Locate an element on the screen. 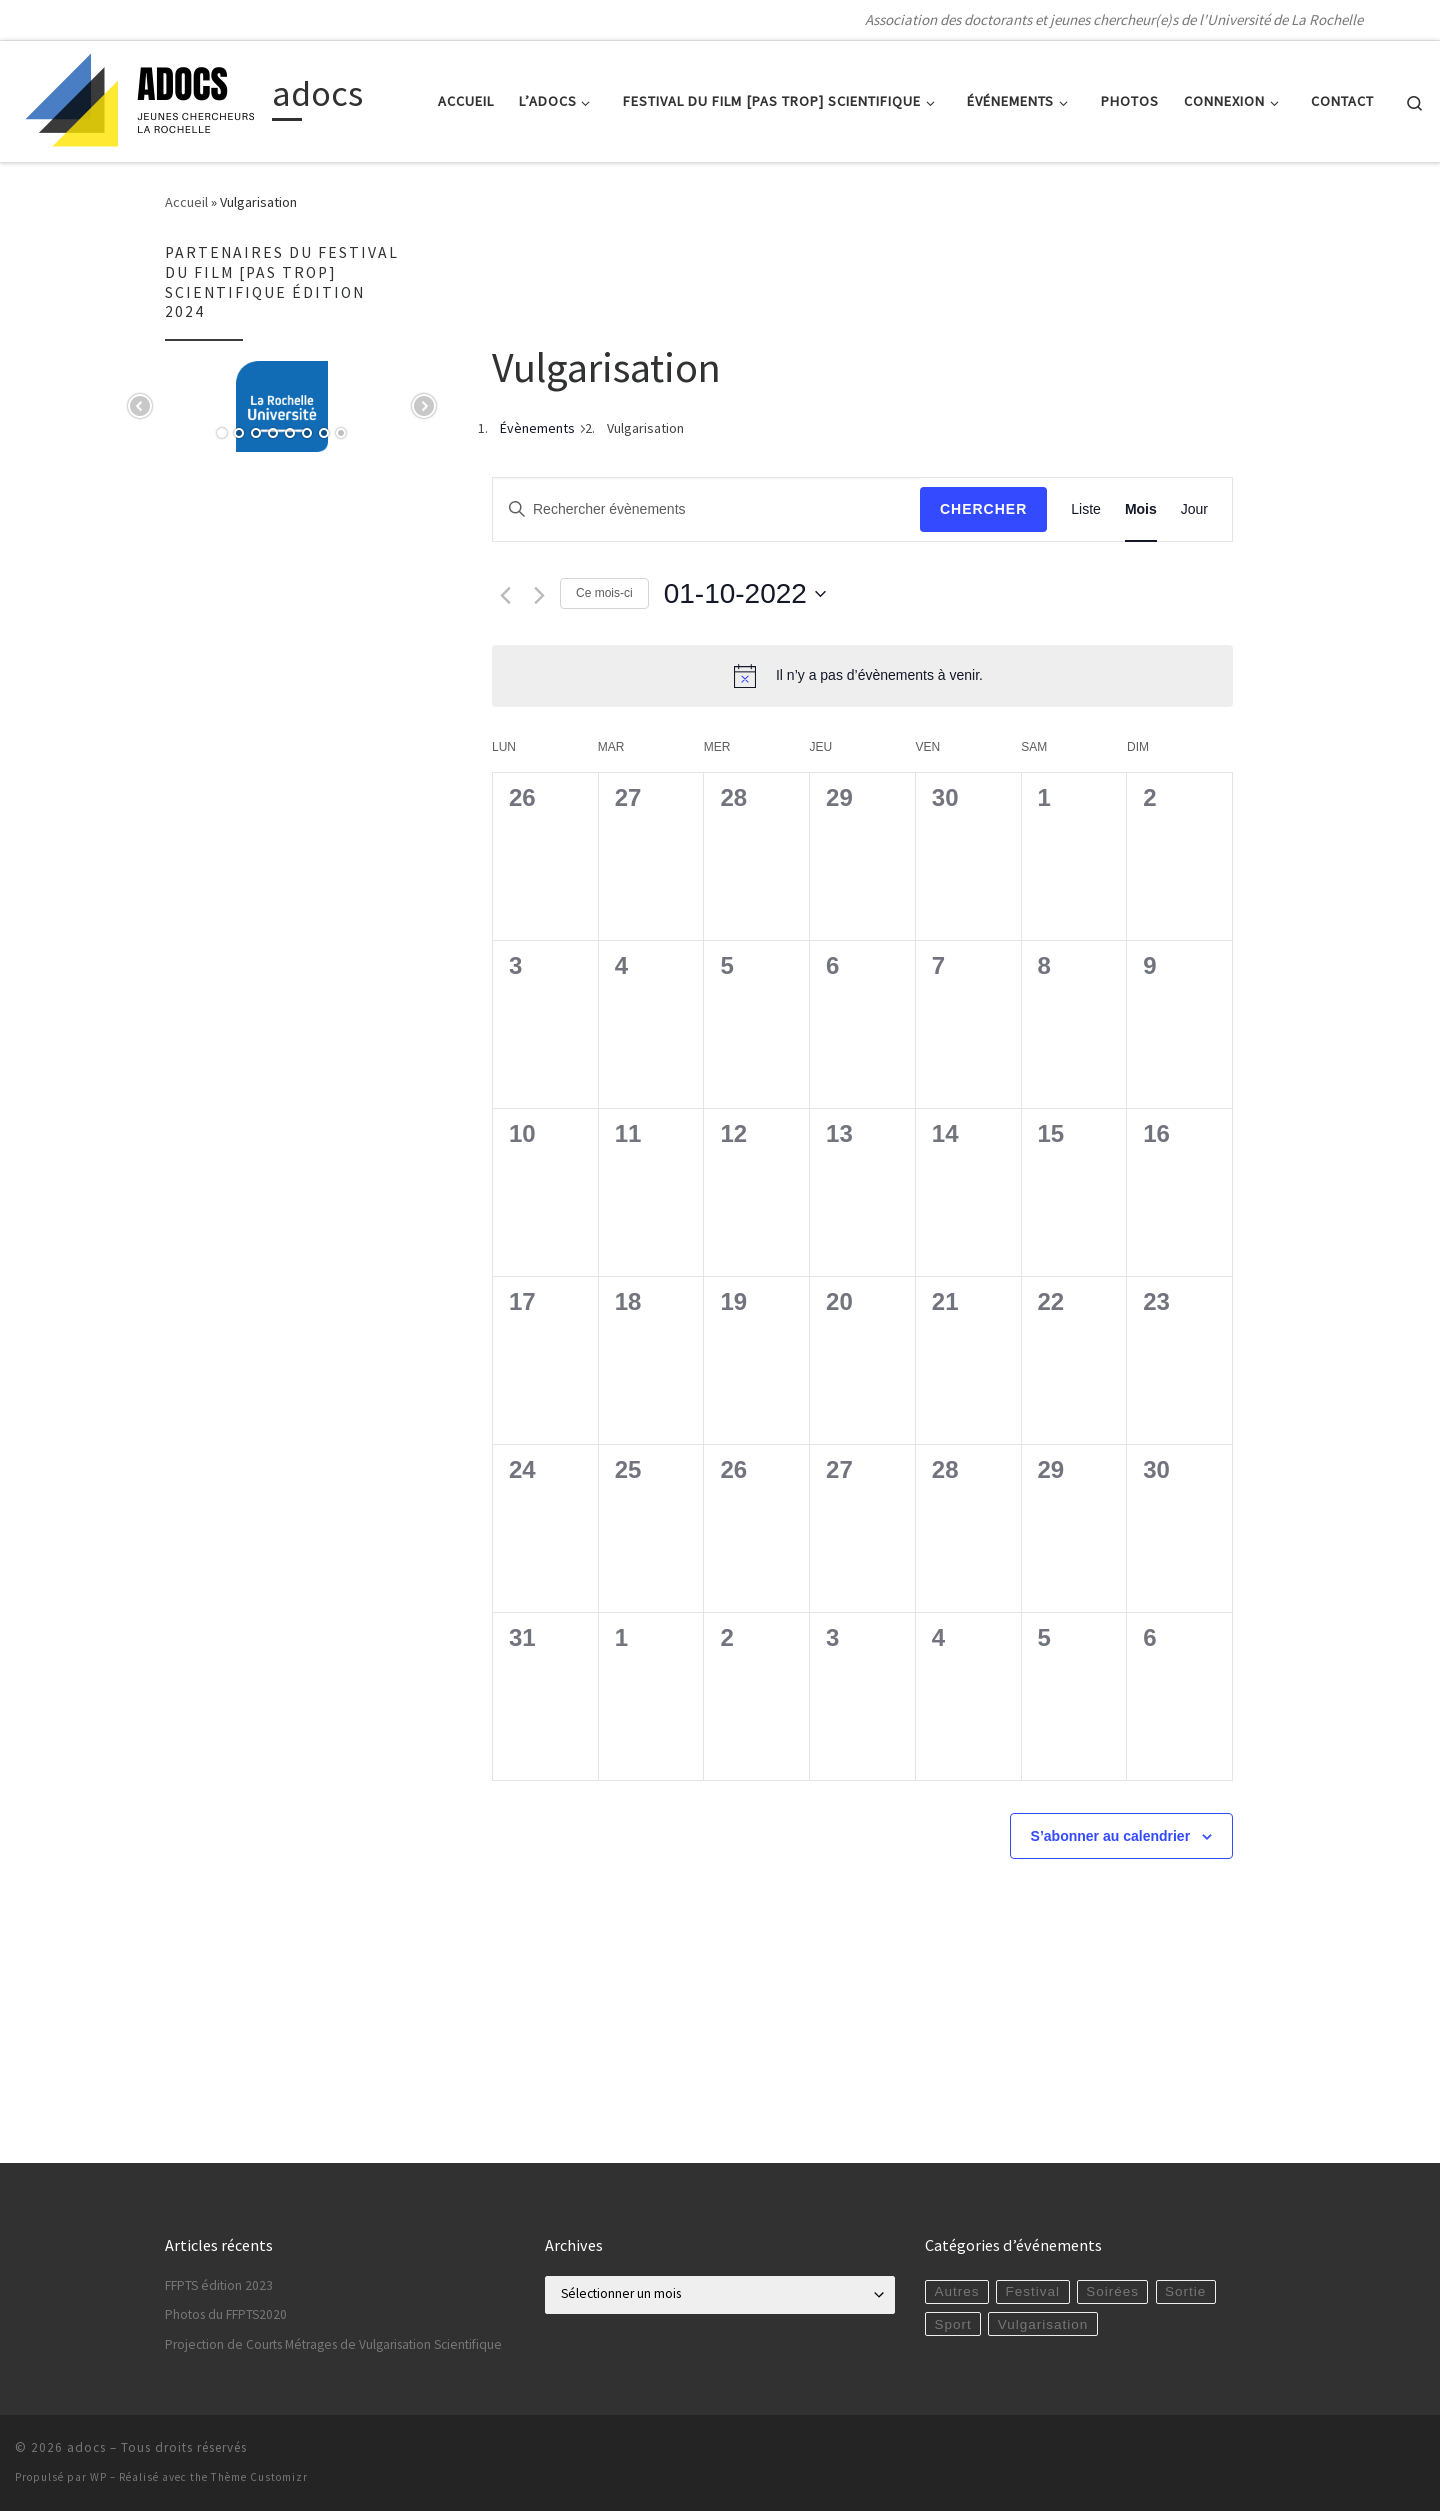  Accueil is located at coordinates (186, 202).